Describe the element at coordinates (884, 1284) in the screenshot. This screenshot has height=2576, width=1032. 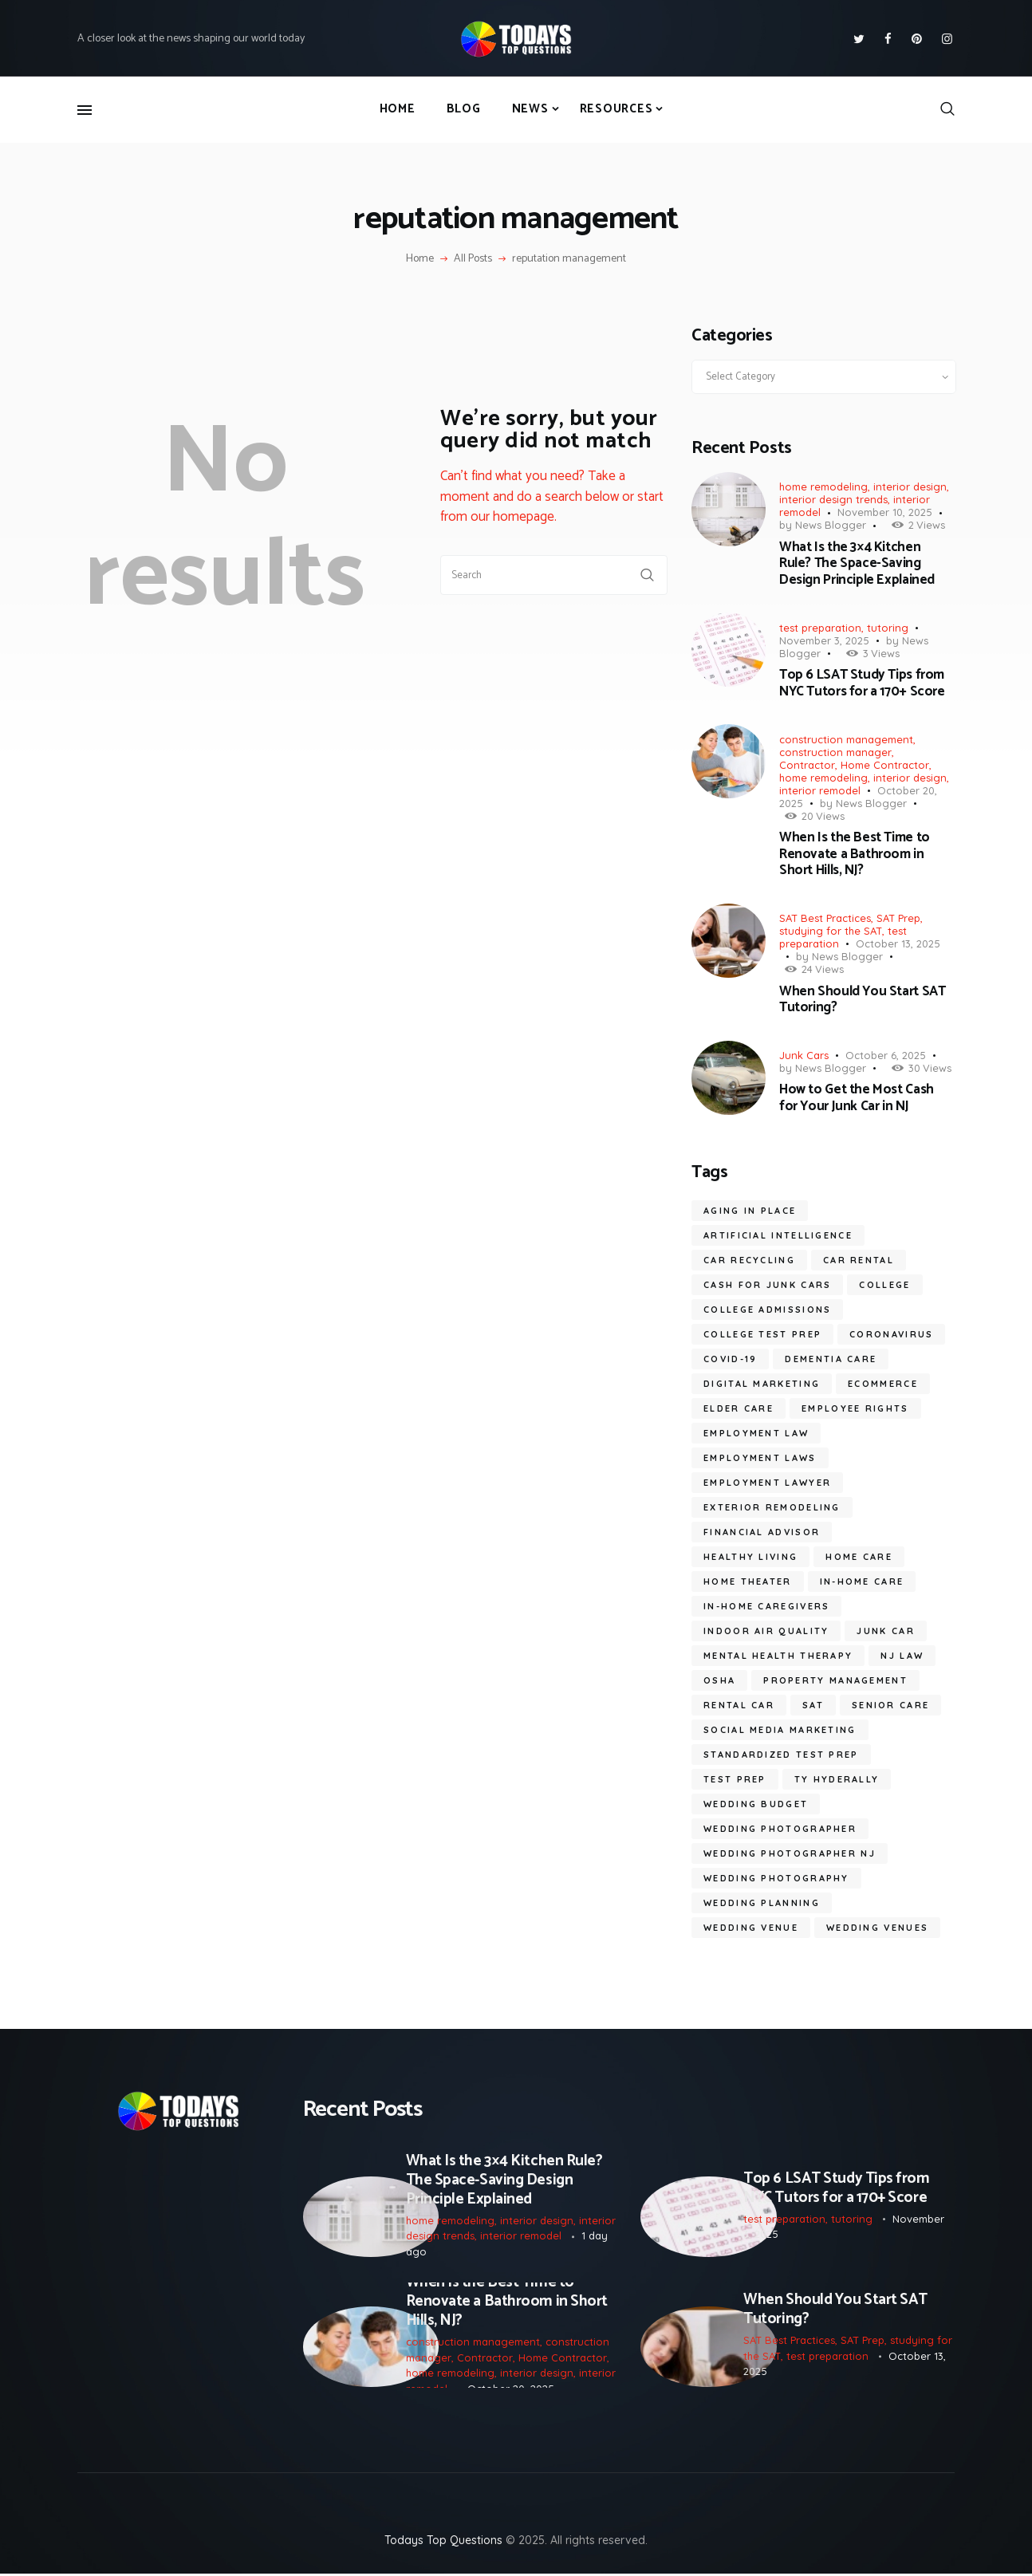
I see `college [college (6 items)]` at that location.